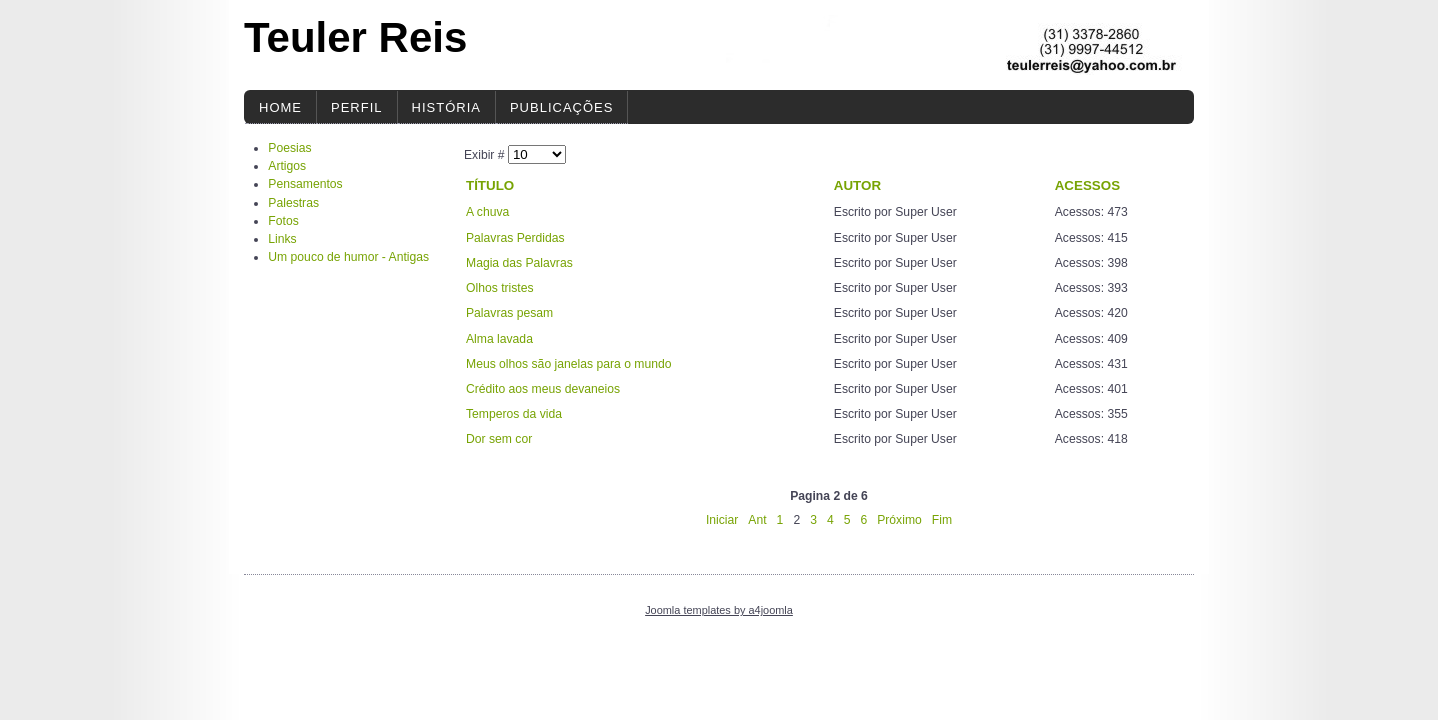 This screenshot has width=1438, height=720. What do you see at coordinates (514, 414) in the screenshot?
I see `Temperos da vida` at bounding box center [514, 414].